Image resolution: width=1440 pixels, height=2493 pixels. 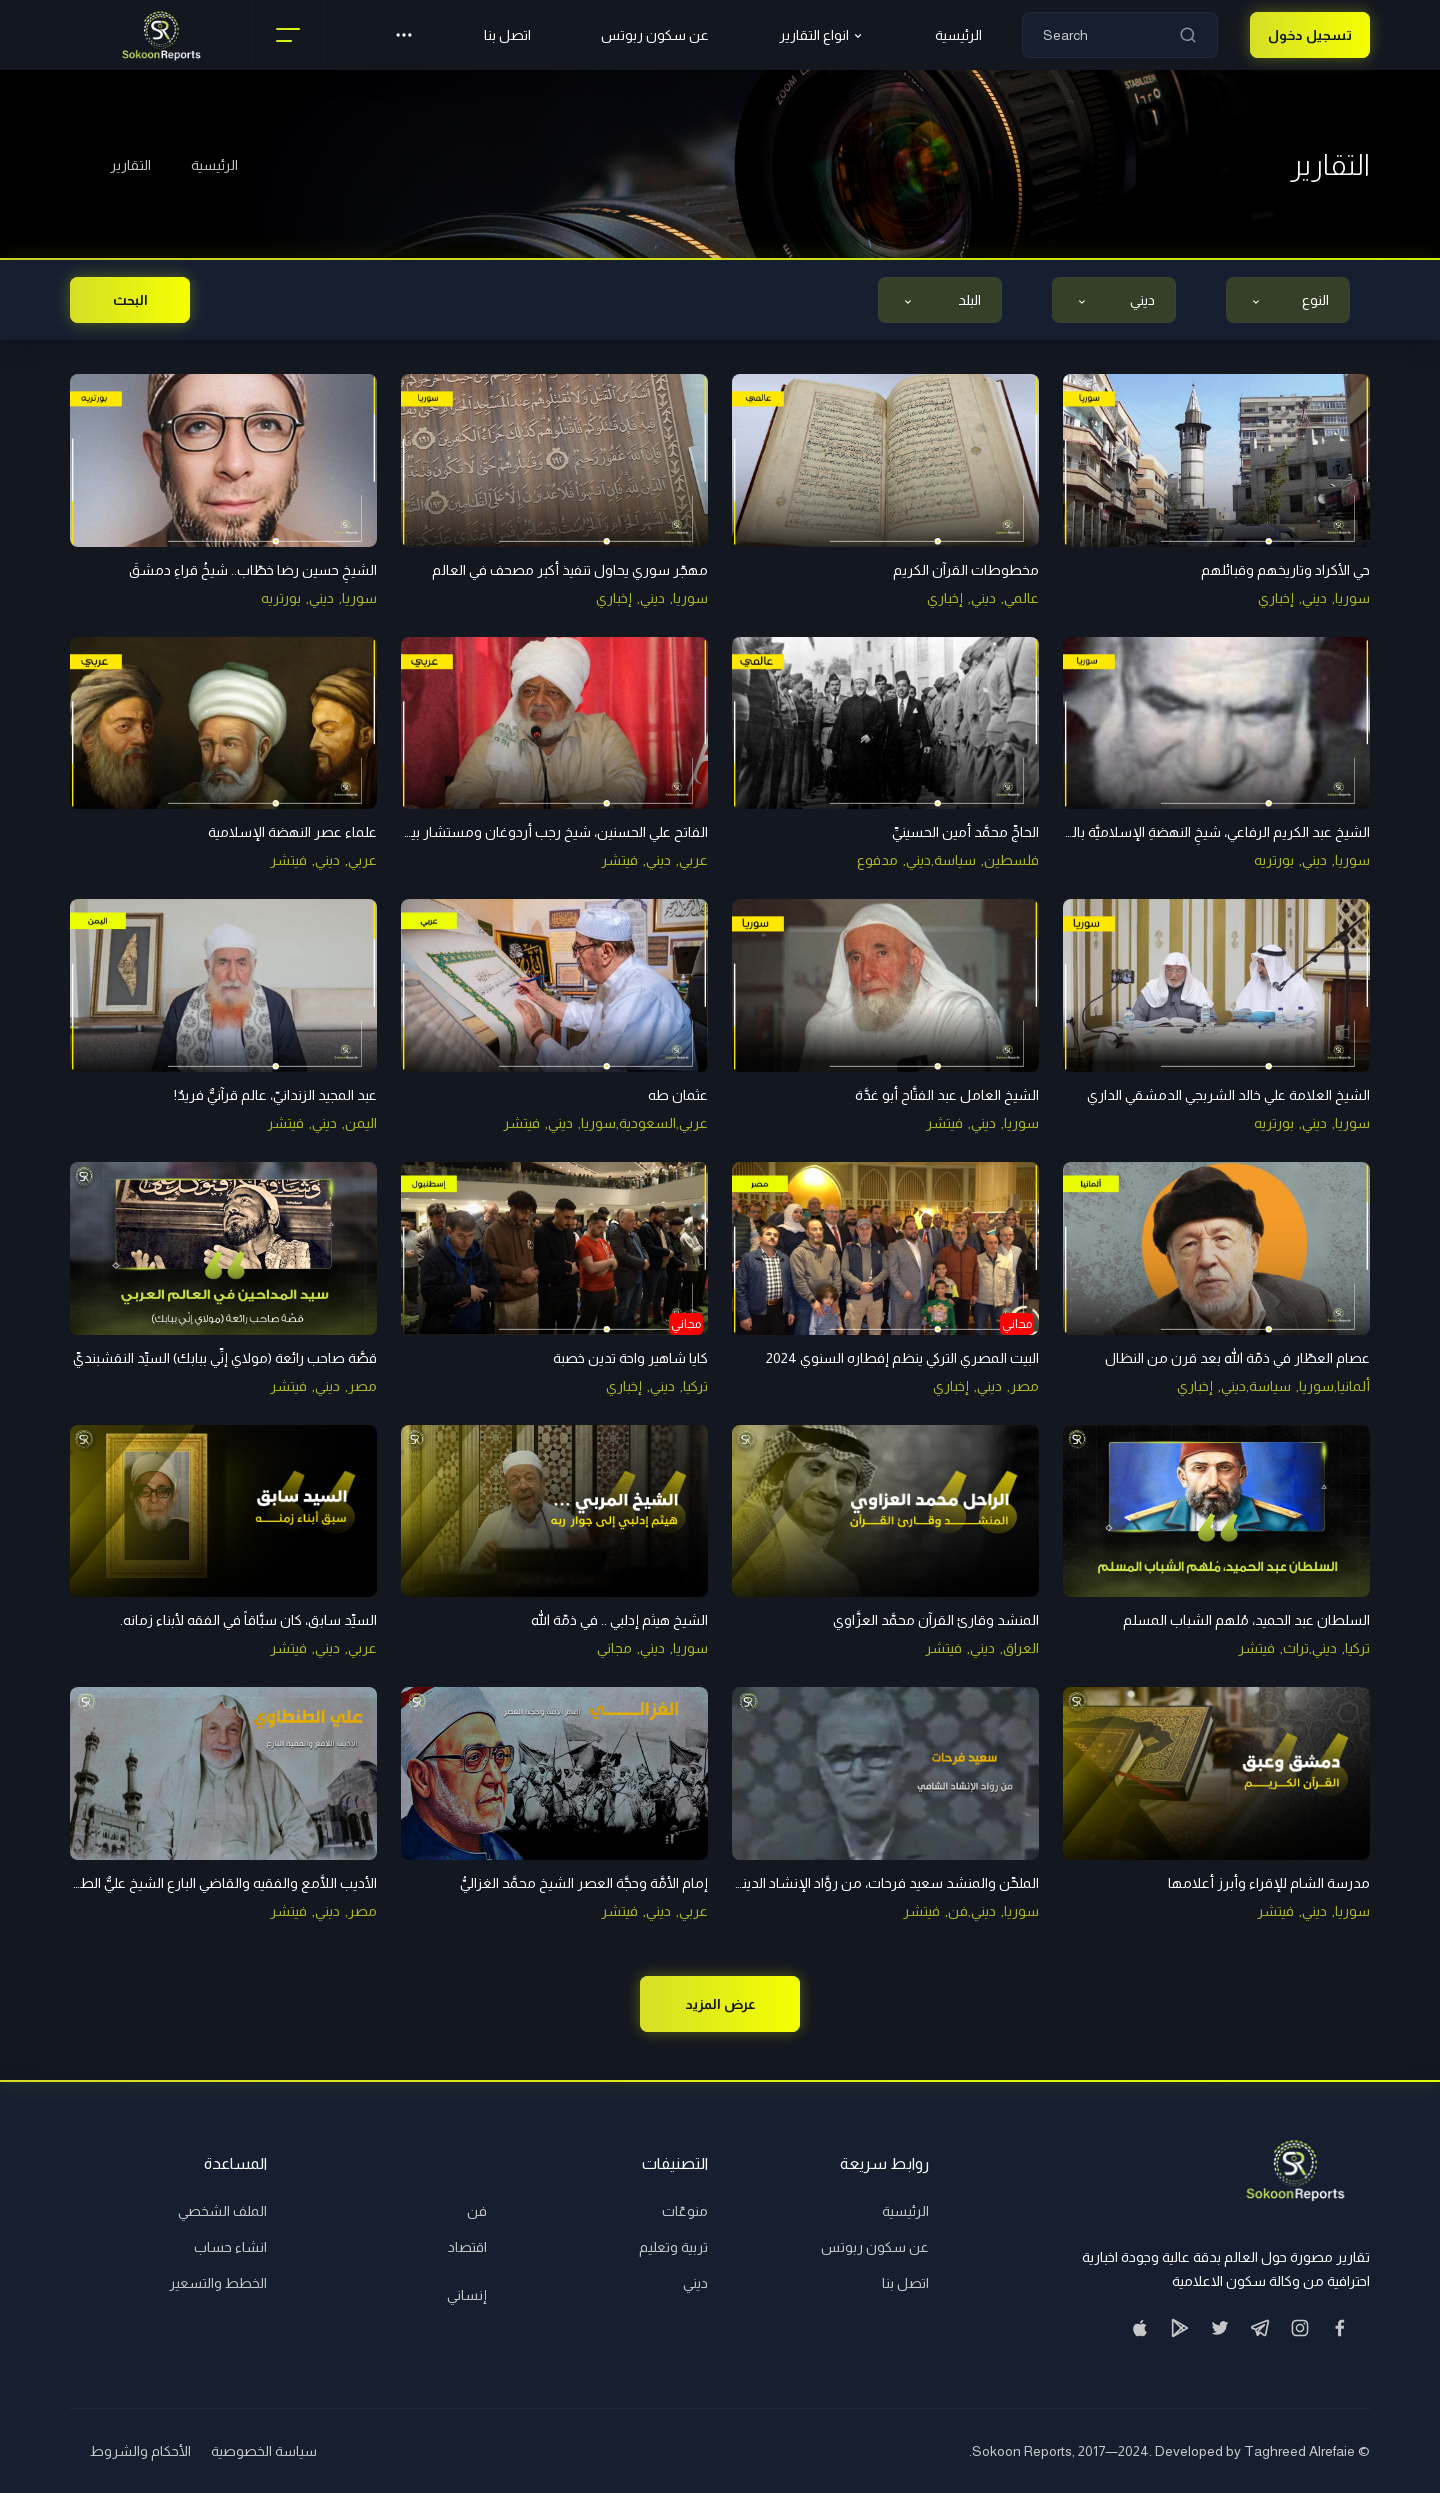 What do you see at coordinates (822, 35) in the screenshot?
I see `انواع التقارير [button]` at bounding box center [822, 35].